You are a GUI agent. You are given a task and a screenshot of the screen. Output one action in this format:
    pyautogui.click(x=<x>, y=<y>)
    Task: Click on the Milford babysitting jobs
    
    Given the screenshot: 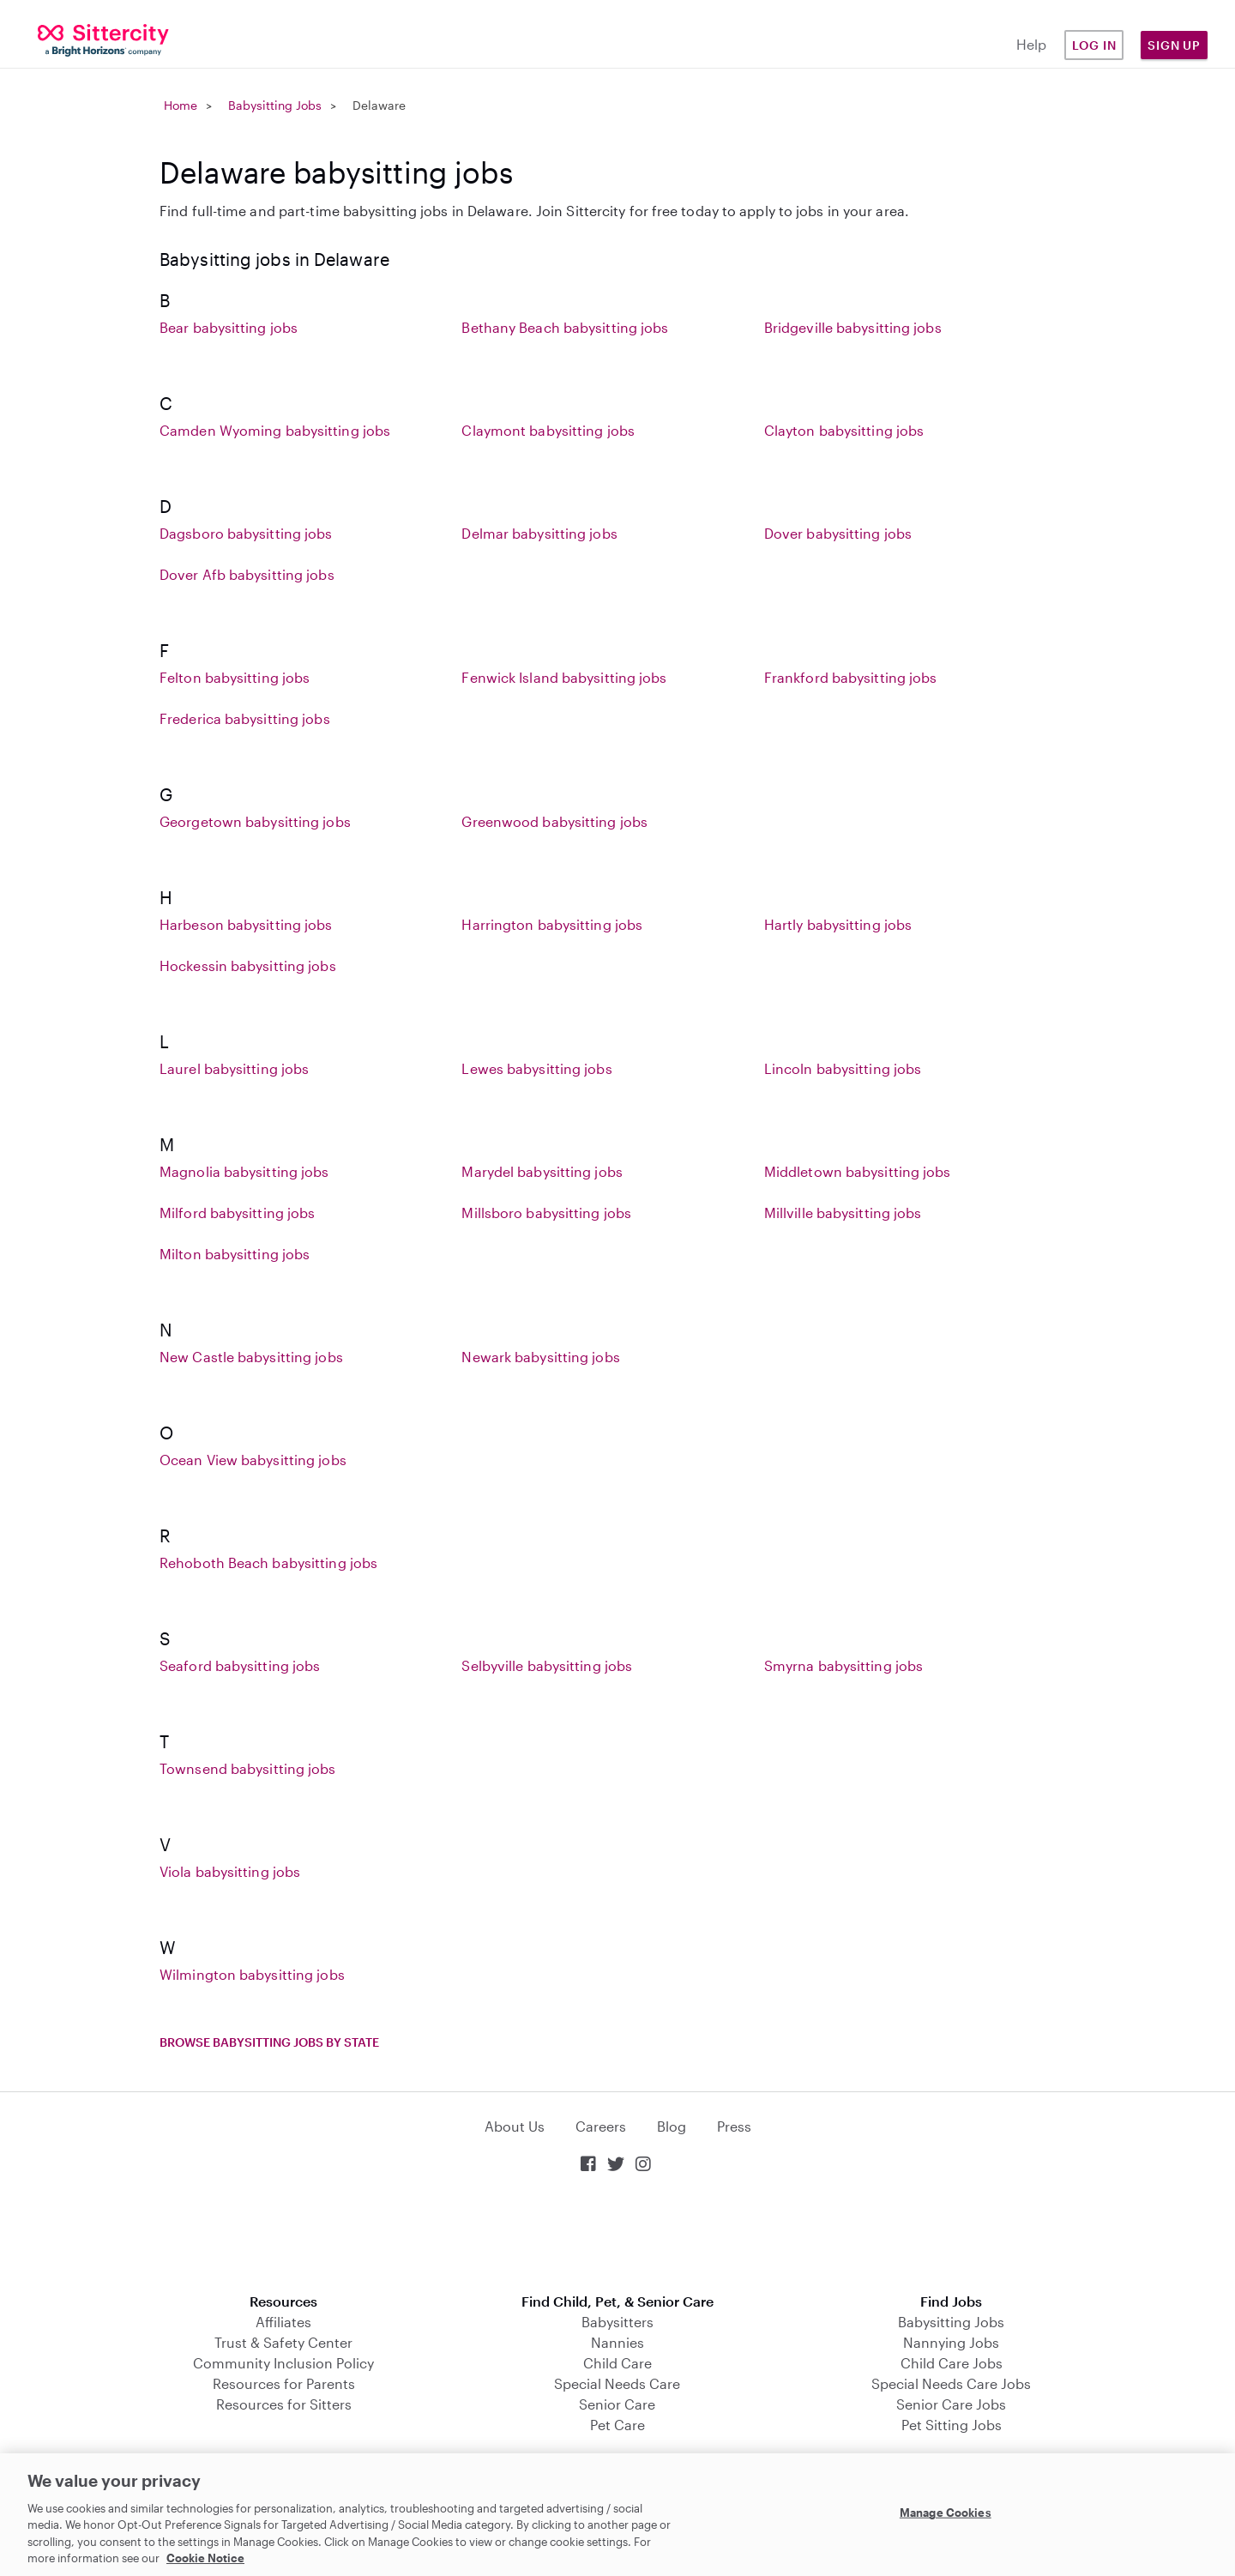 What is the action you would take?
    pyautogui.click(x=237, y=1212)
    